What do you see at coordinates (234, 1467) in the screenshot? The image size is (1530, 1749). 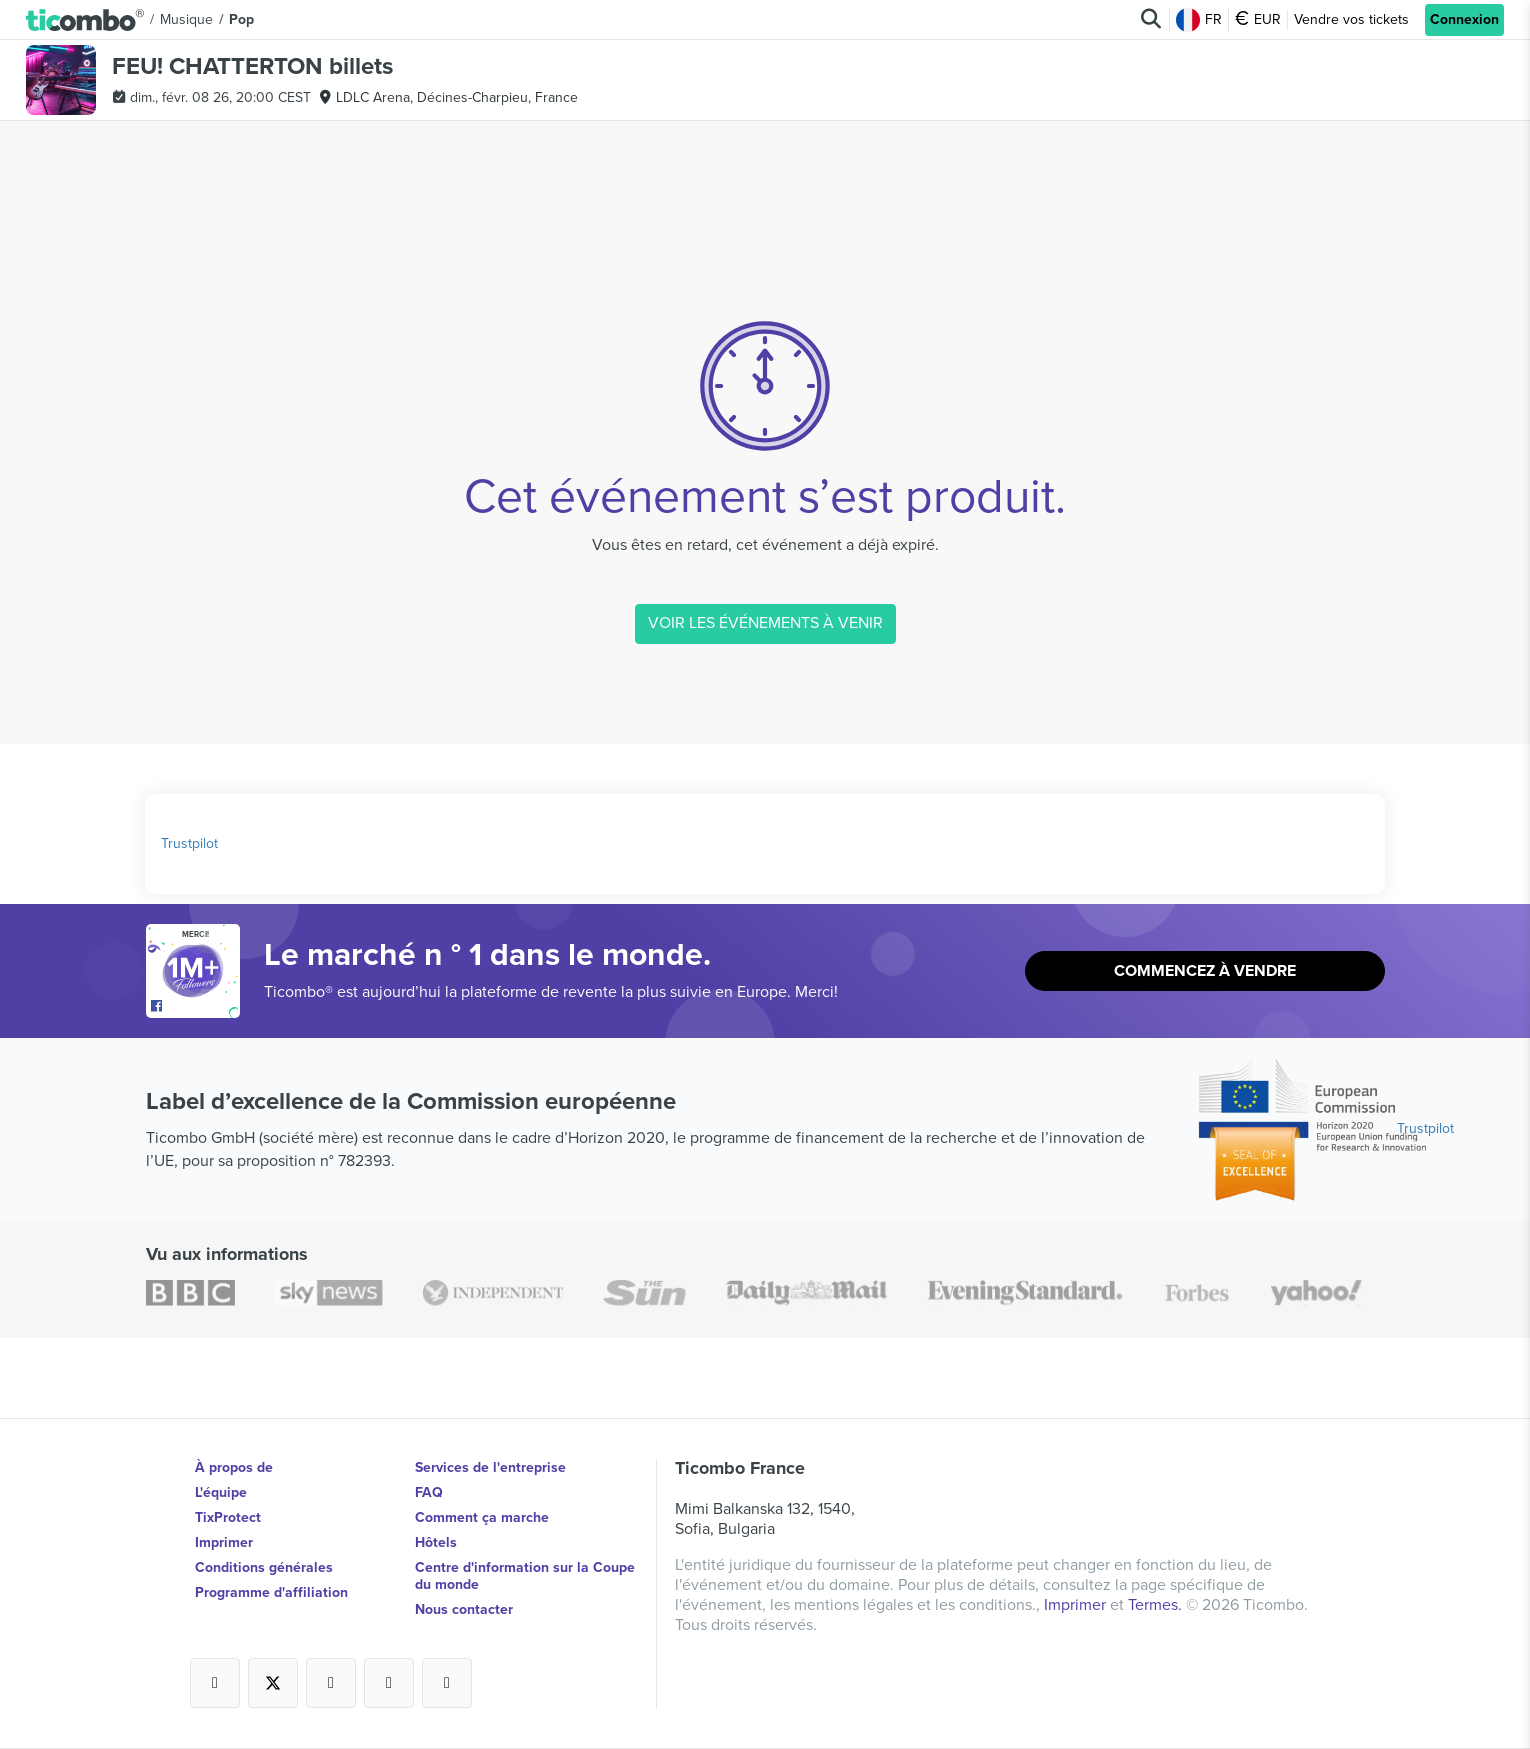 I see `À propos de` at bounding box center [234, 1467].